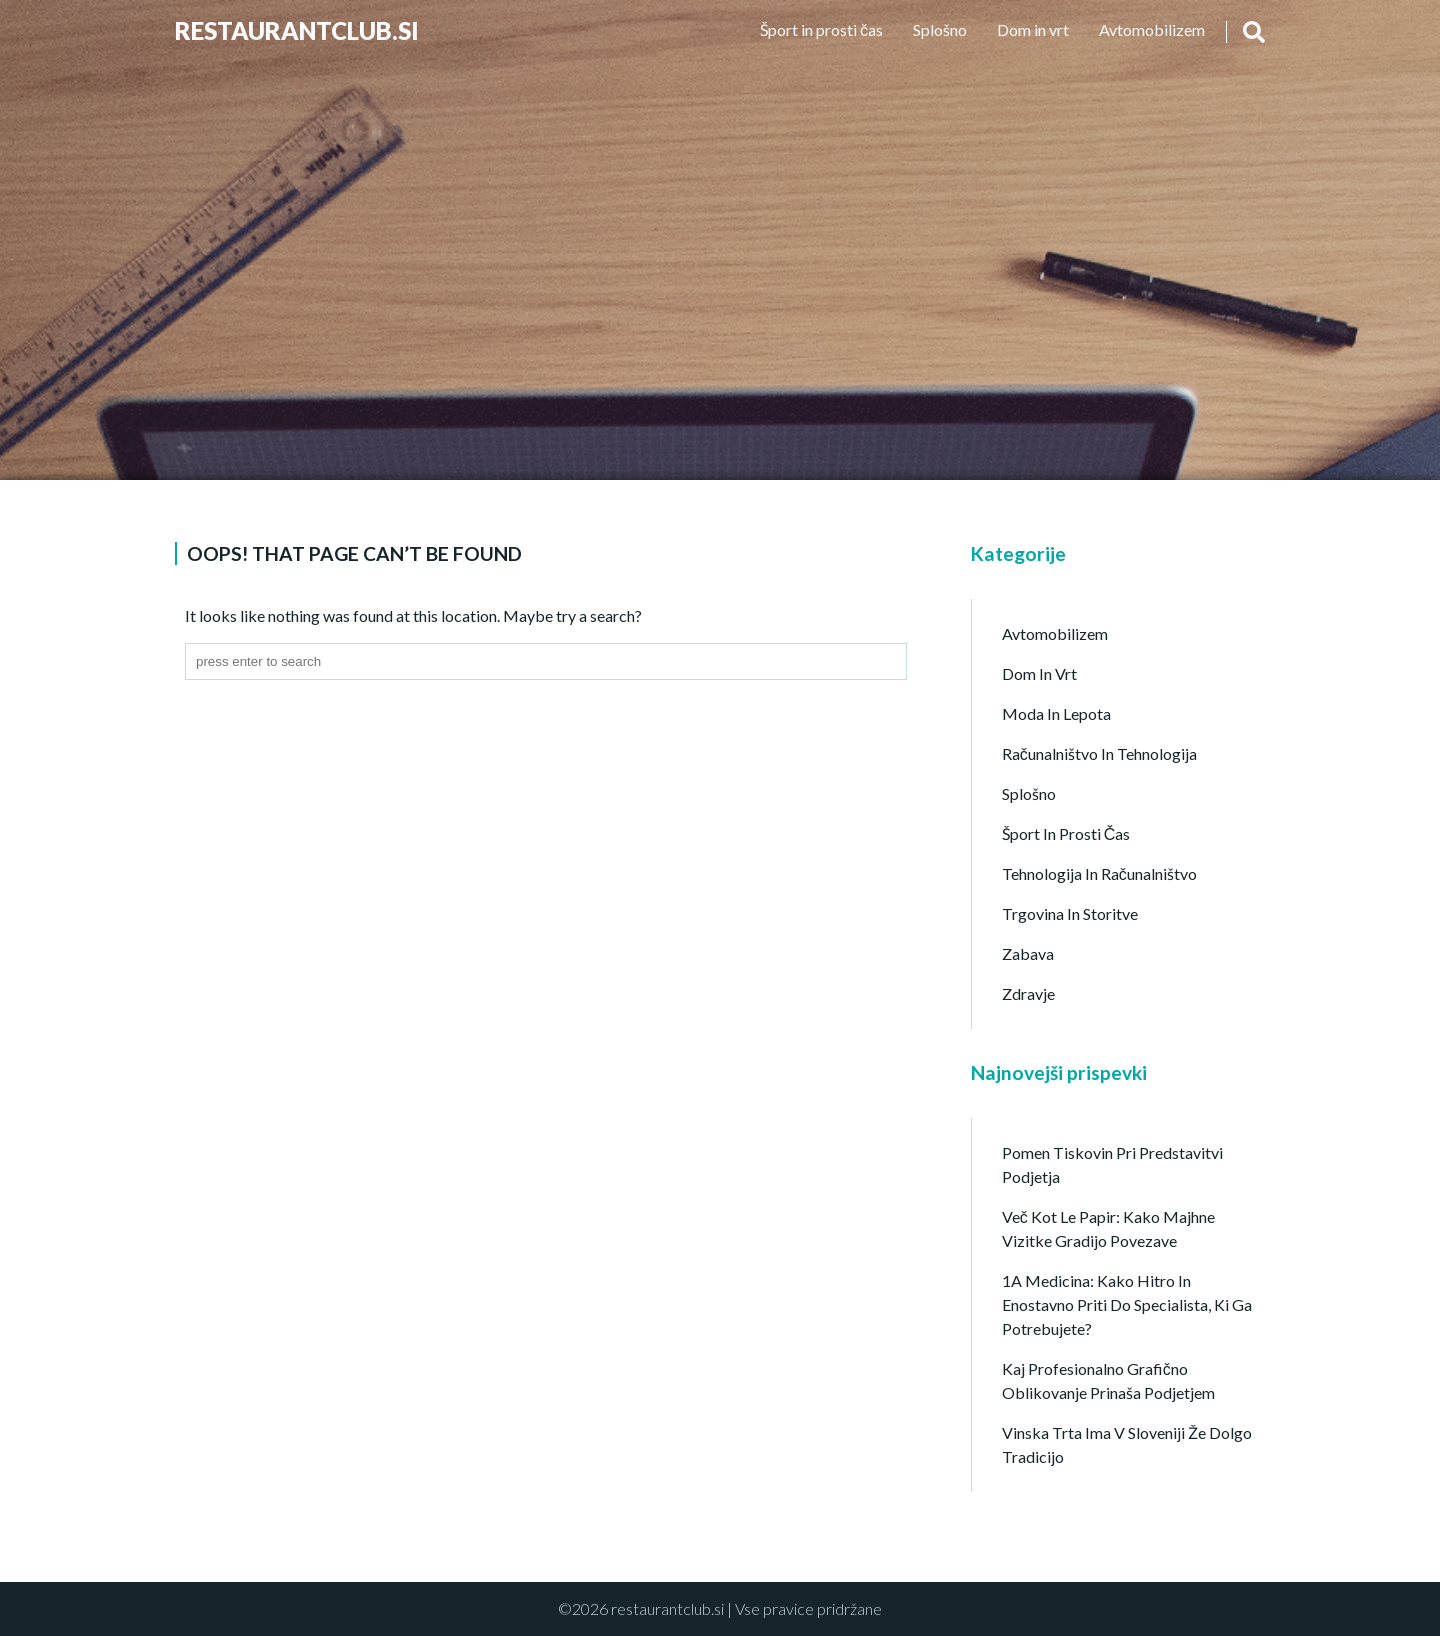 This screenshot has height=1636, width=1440. Describe the element at coordinates (1033, 29) in the screenshot. I see `Dom in vrt` at that location.